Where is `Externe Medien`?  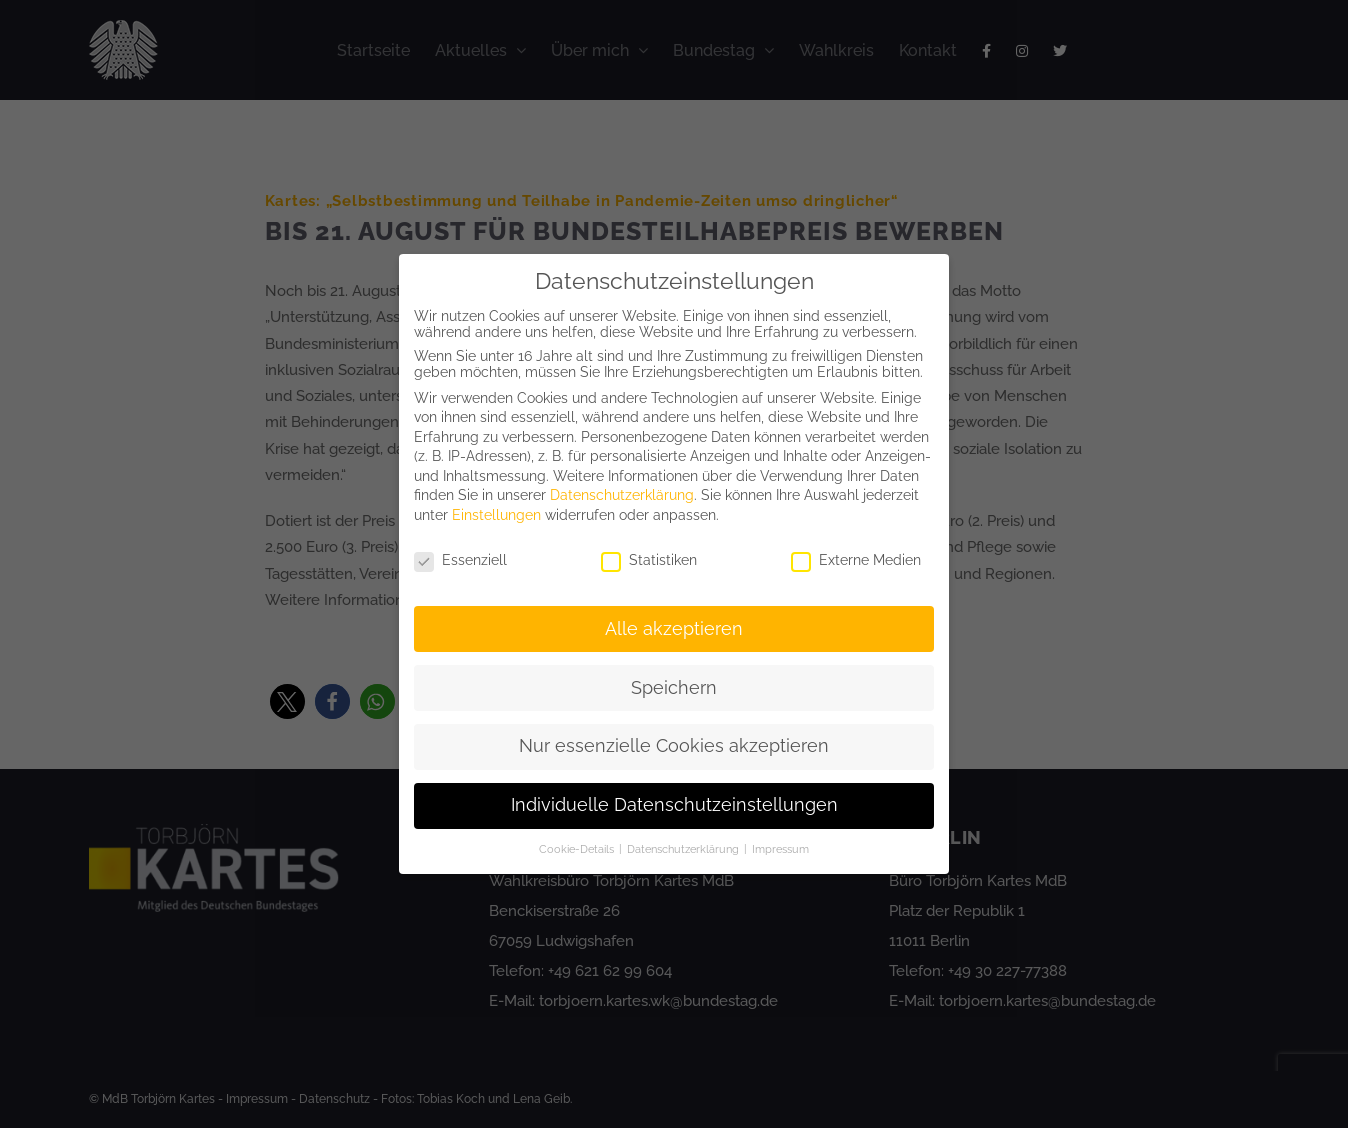 Externe Medien is located at coordinates (856, 560).